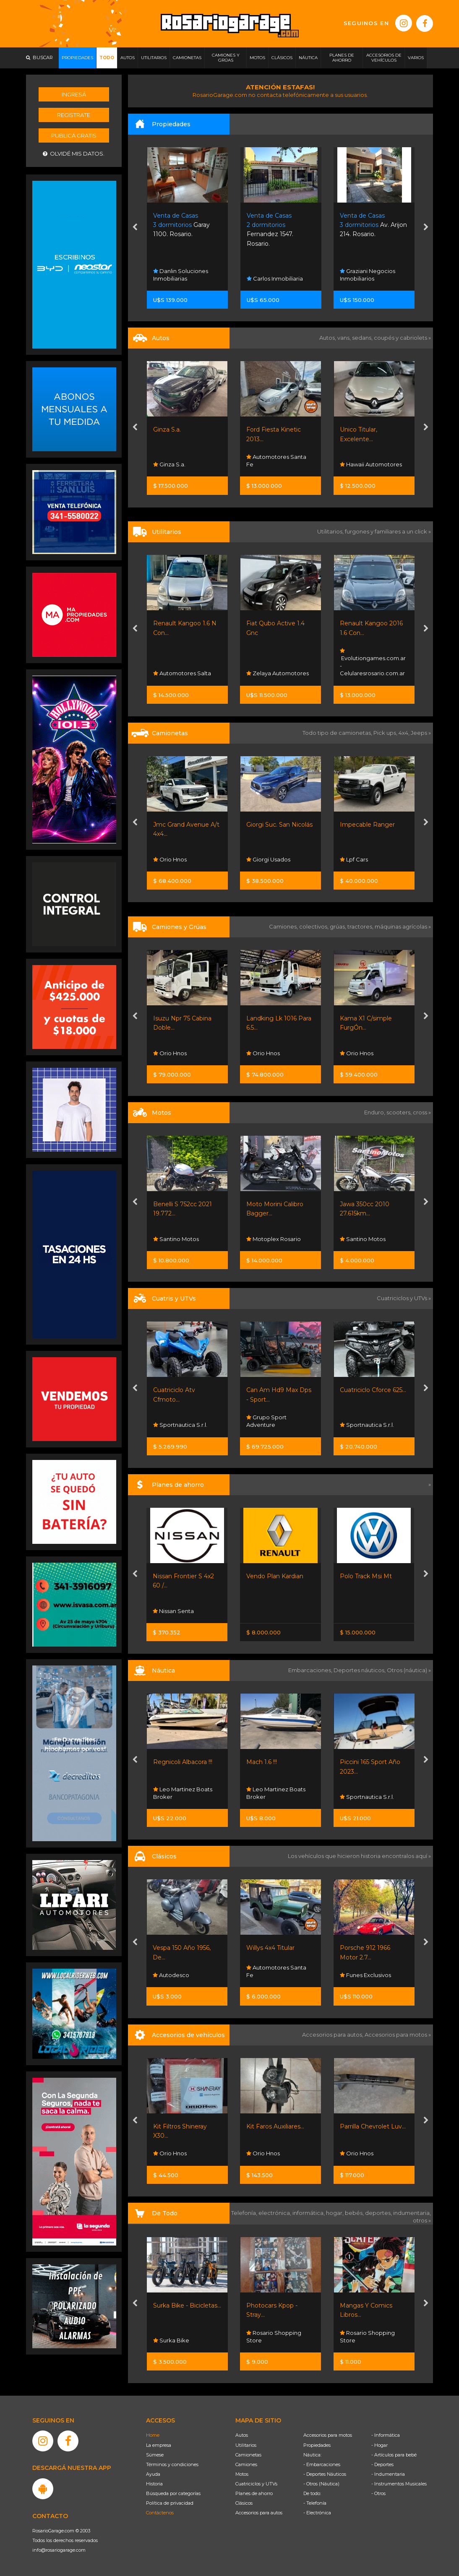 The height and width of the screenshot is (2576, 459). I want to click on Rosario Shopping Store, so click(273, 2336).